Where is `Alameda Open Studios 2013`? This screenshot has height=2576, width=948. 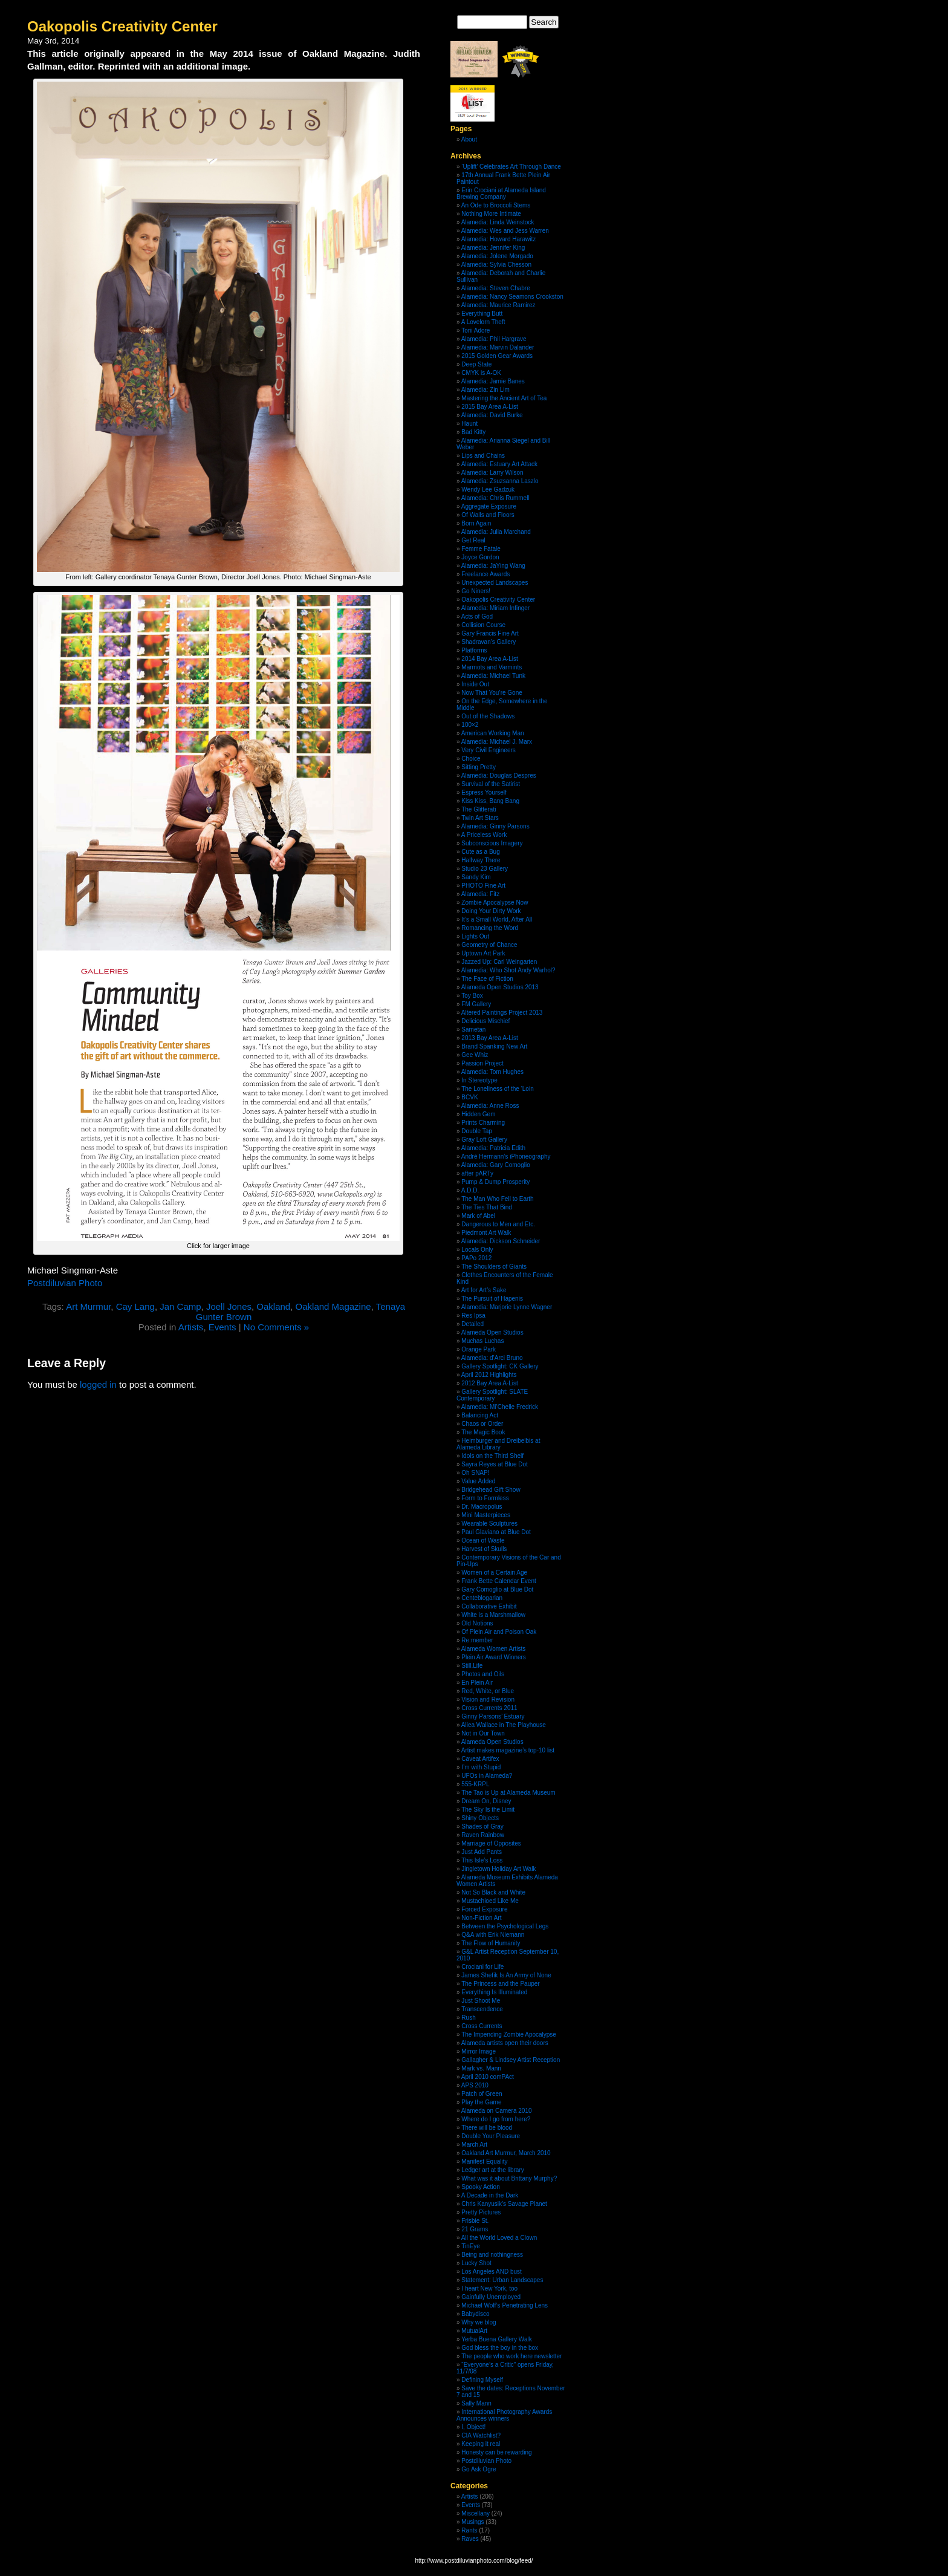 Alameda Open Studios 2013 is located at coordinates (500, 987).